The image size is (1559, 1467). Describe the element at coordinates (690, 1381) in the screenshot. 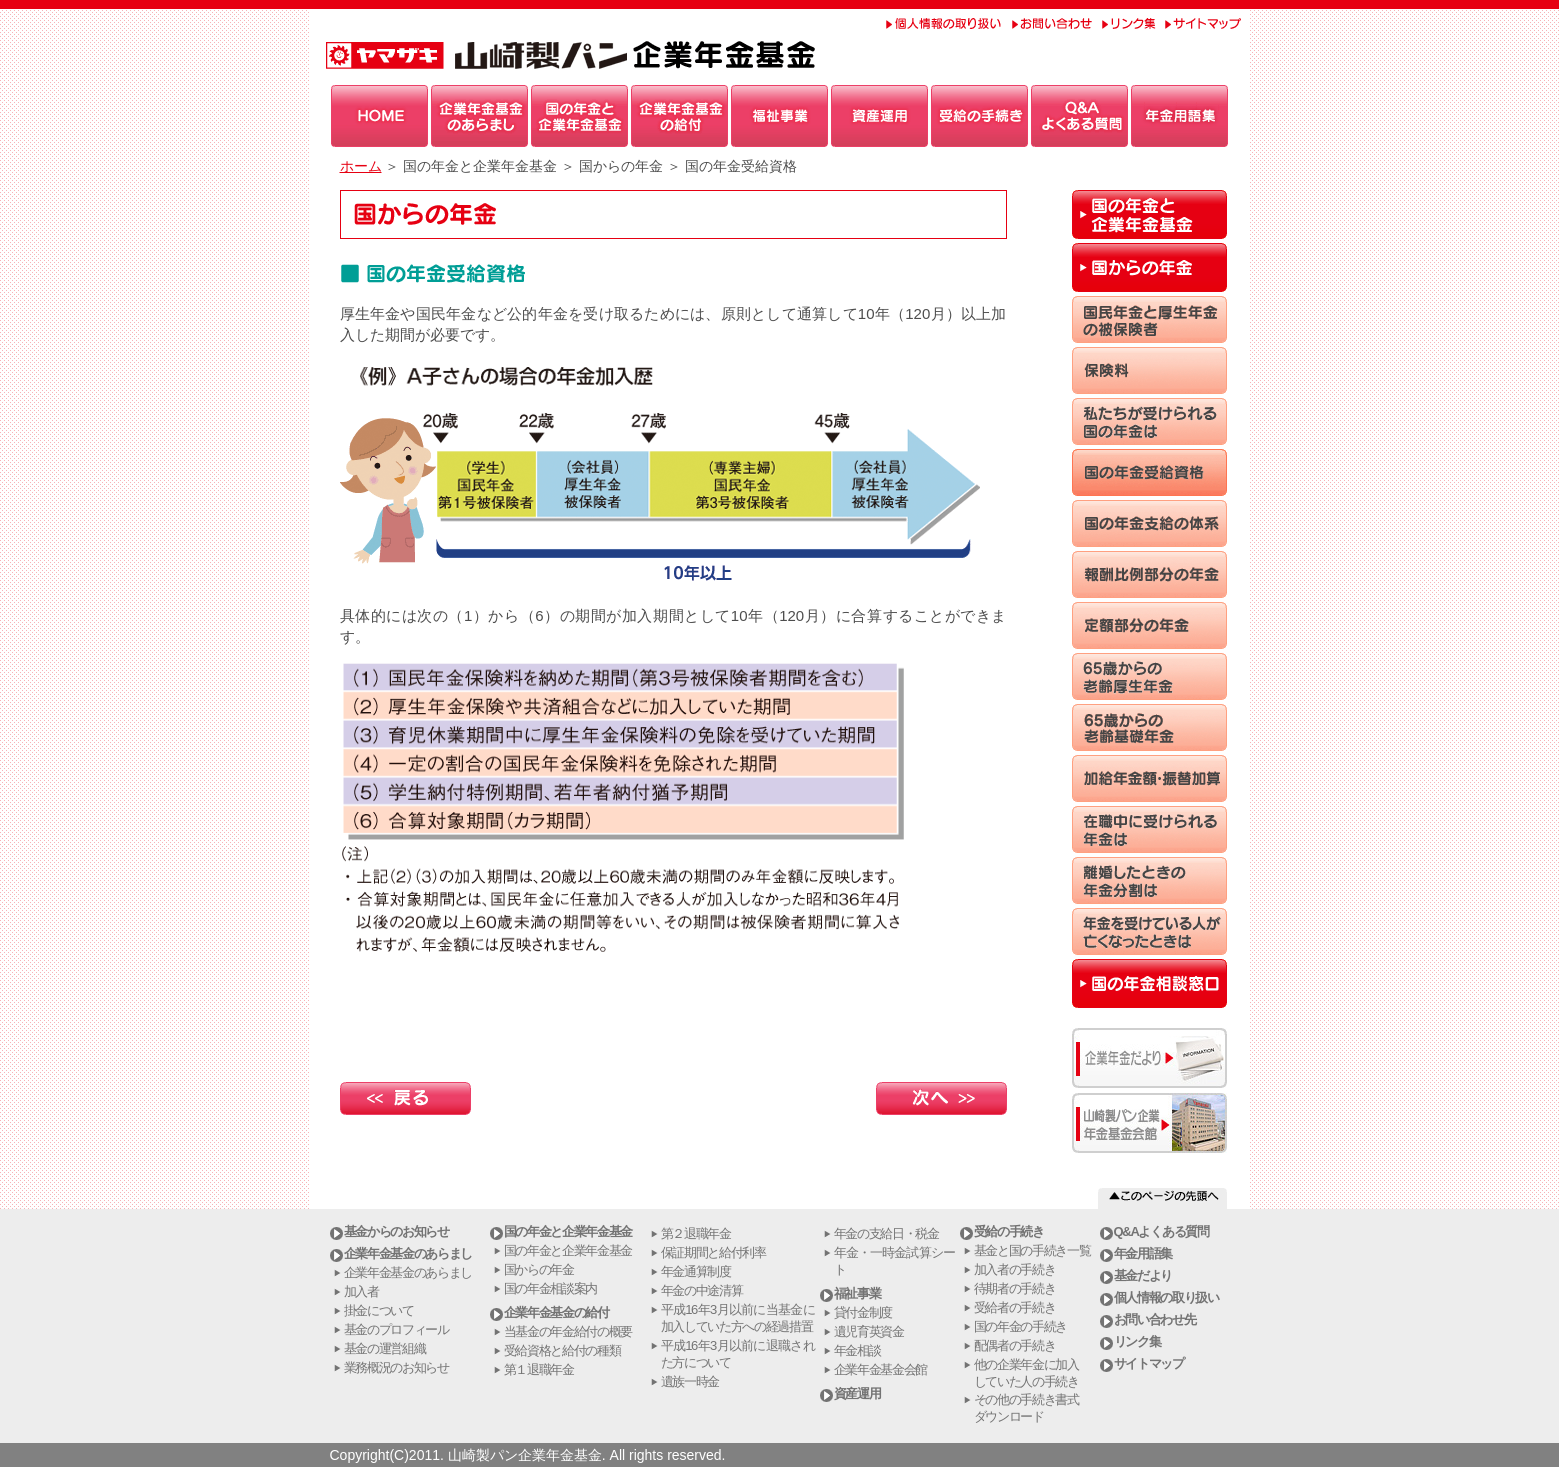

I see `遺族一時金` at that location.